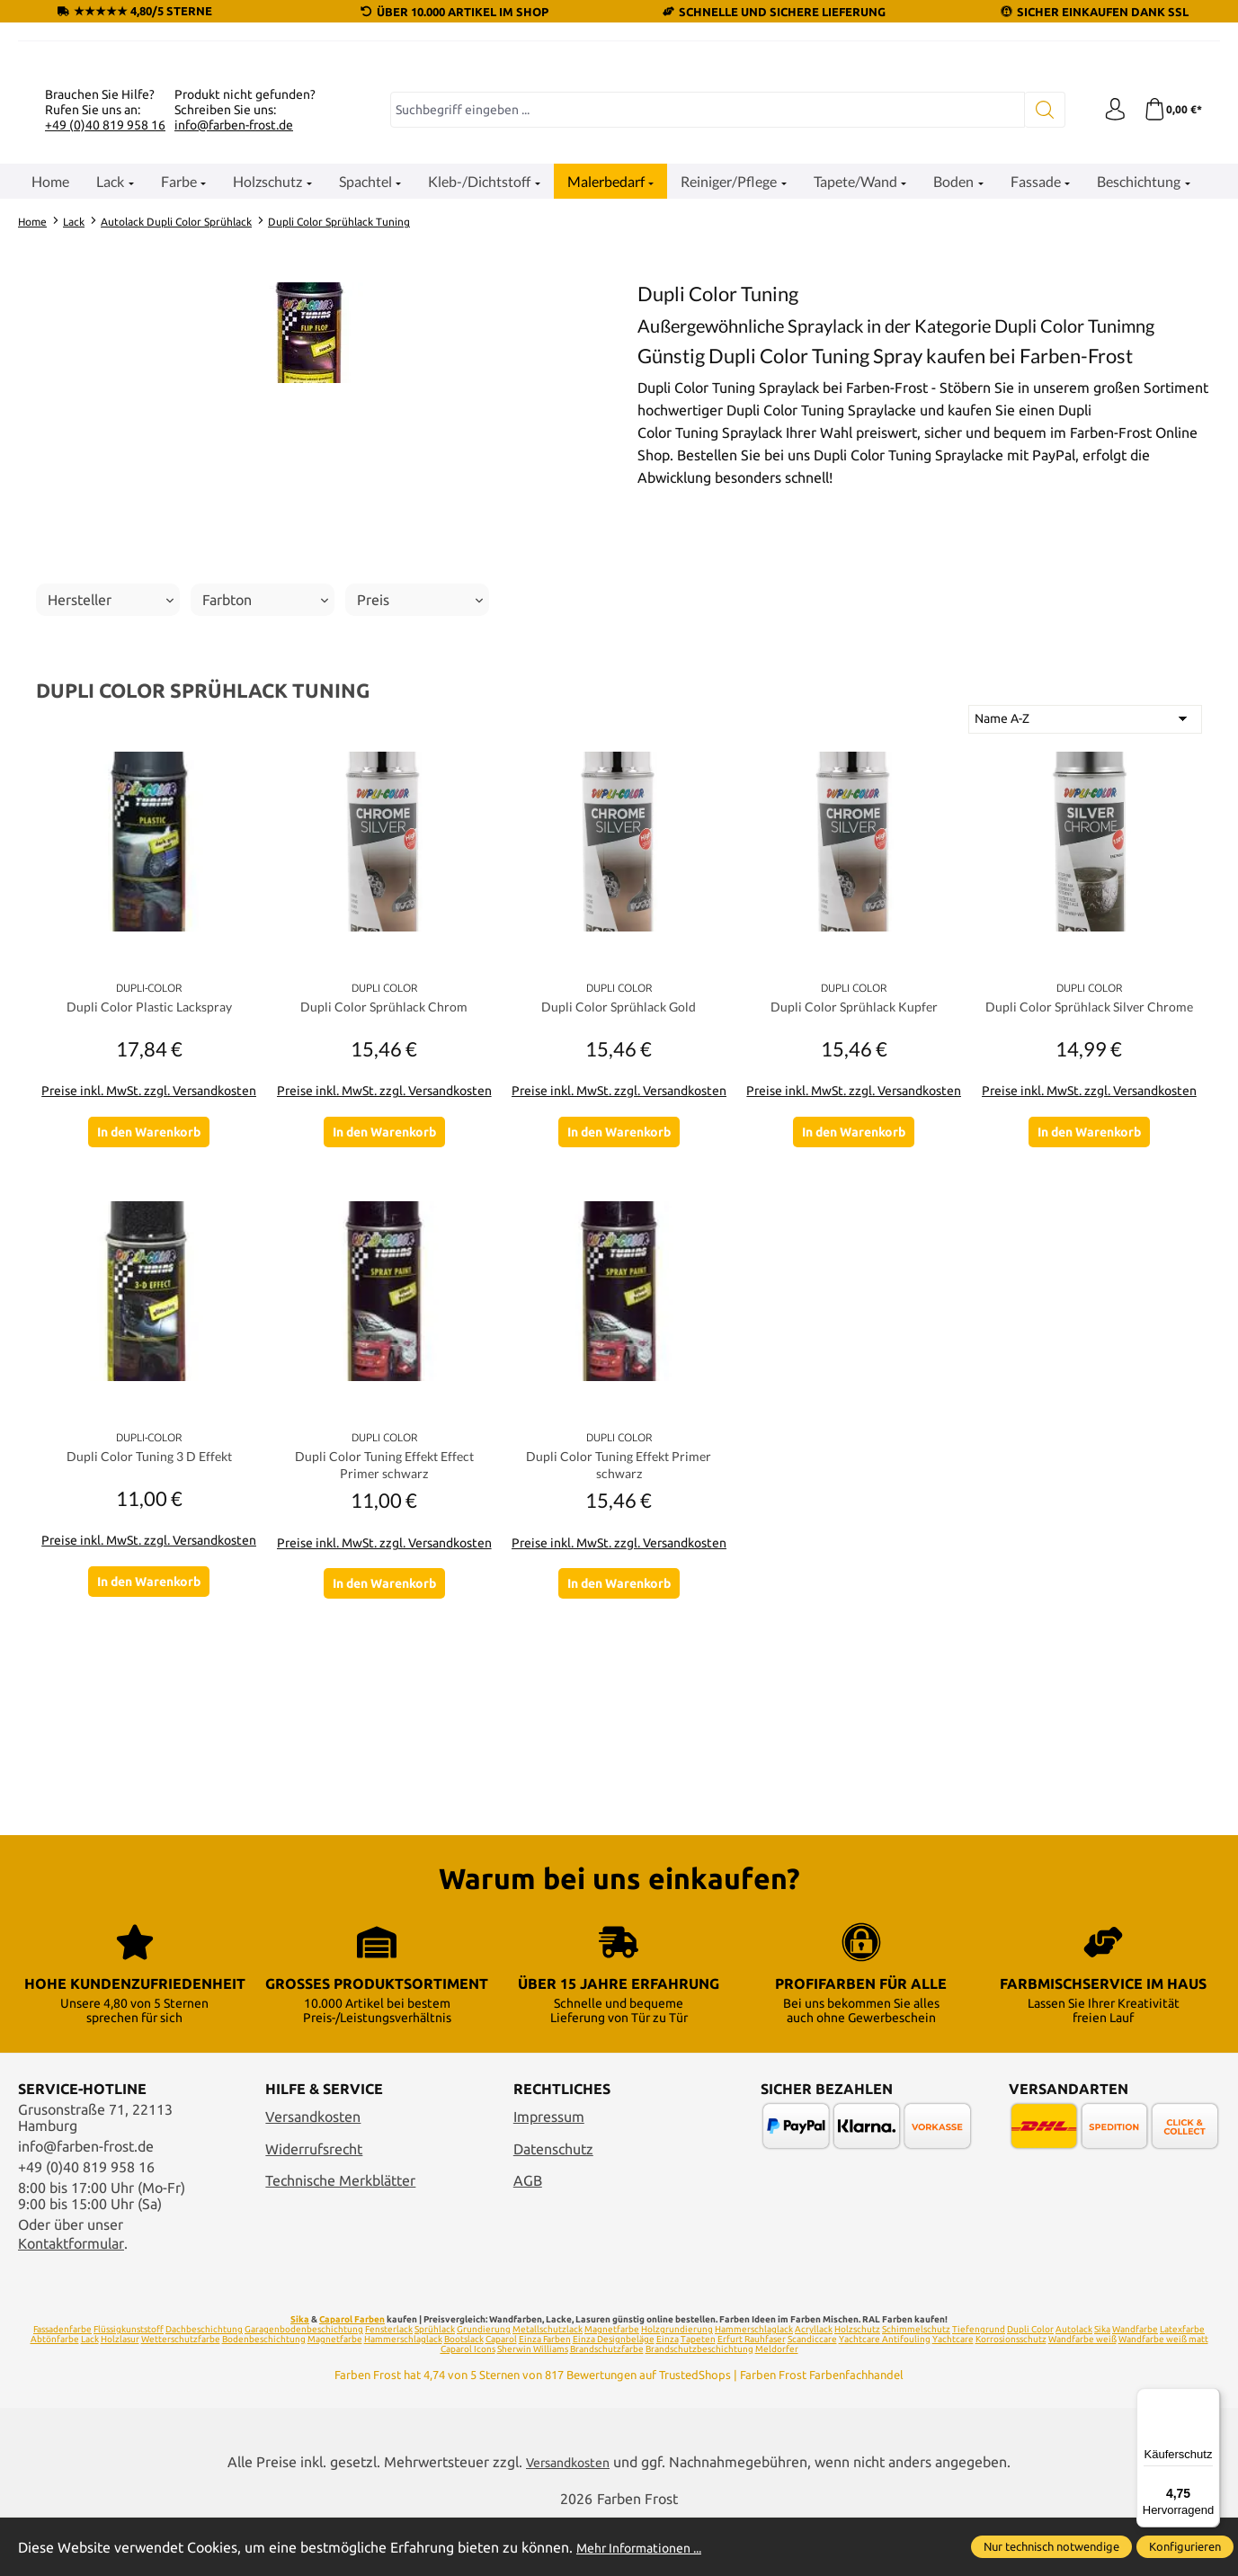  Describe the element at coordinates (916, 2385) in the screenshot. I see `Schimmelschutz` at that location.